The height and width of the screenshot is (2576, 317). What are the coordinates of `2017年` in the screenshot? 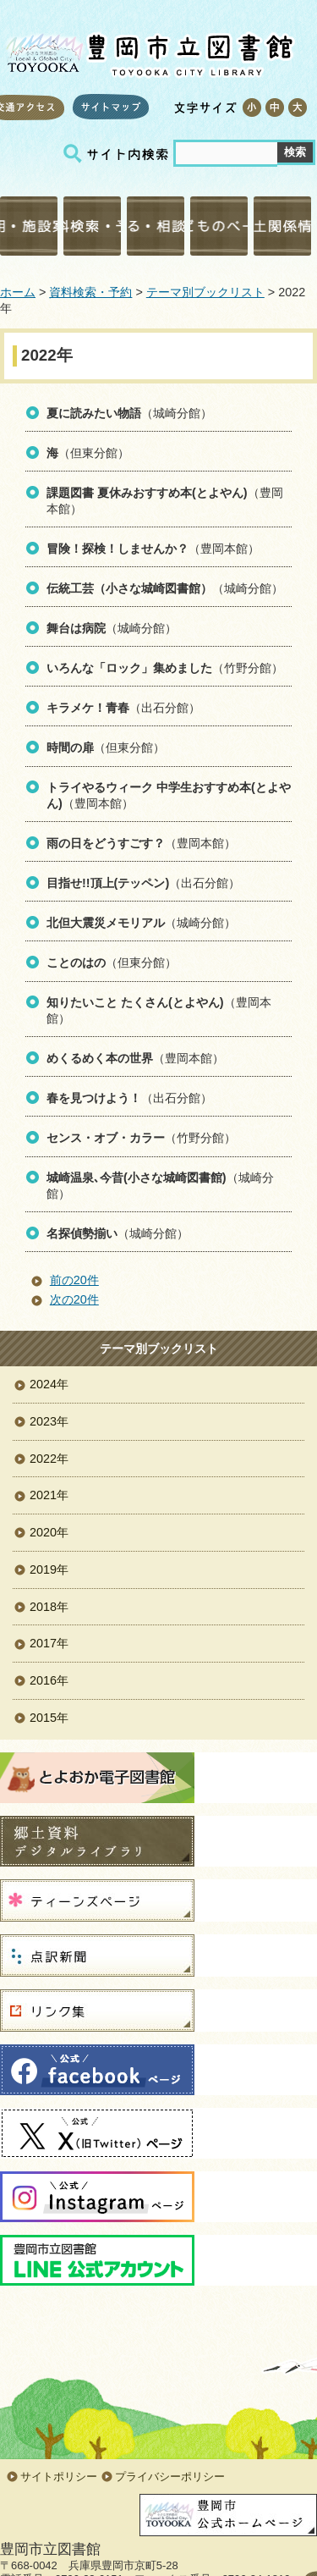 It's located at (49, 1643).